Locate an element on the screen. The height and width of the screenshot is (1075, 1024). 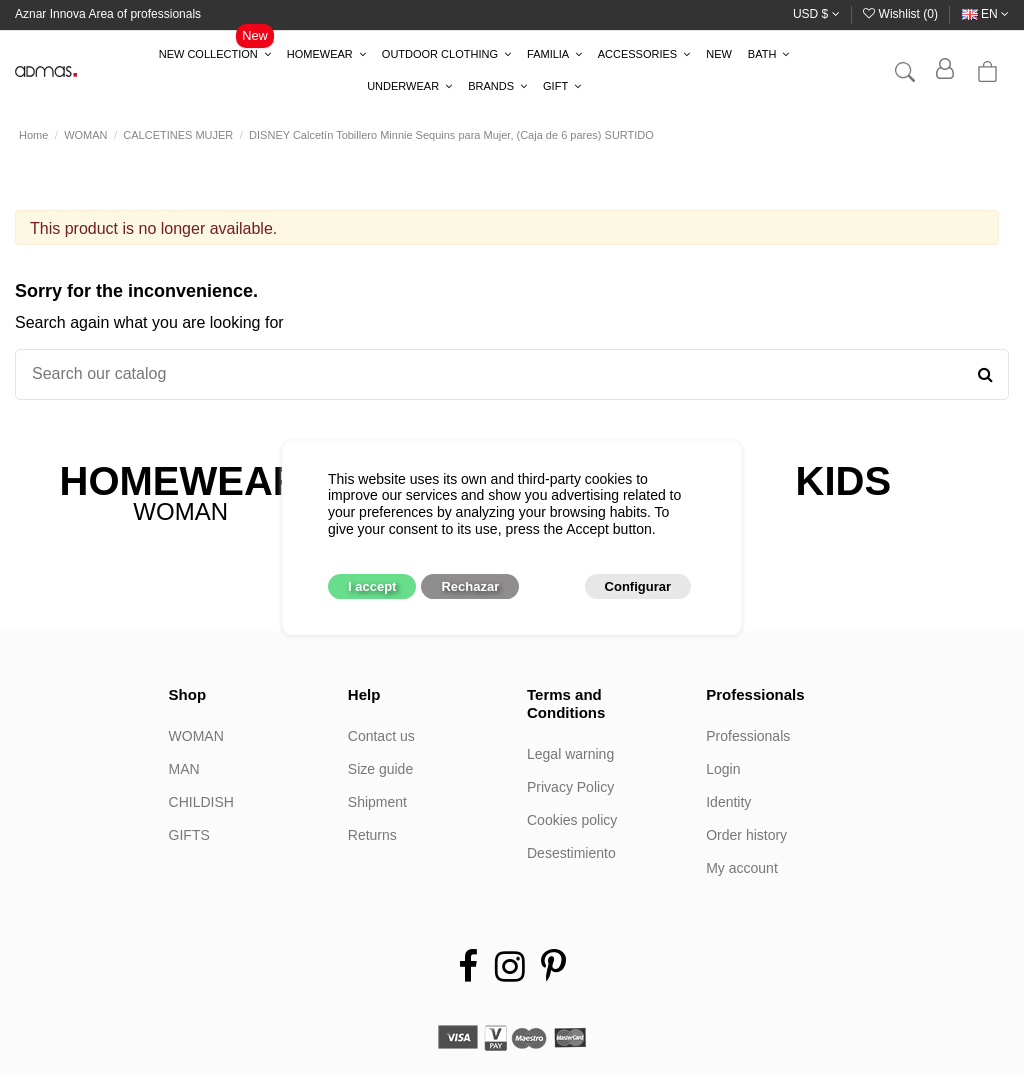
Contact us is located at coordinates (381, 736).